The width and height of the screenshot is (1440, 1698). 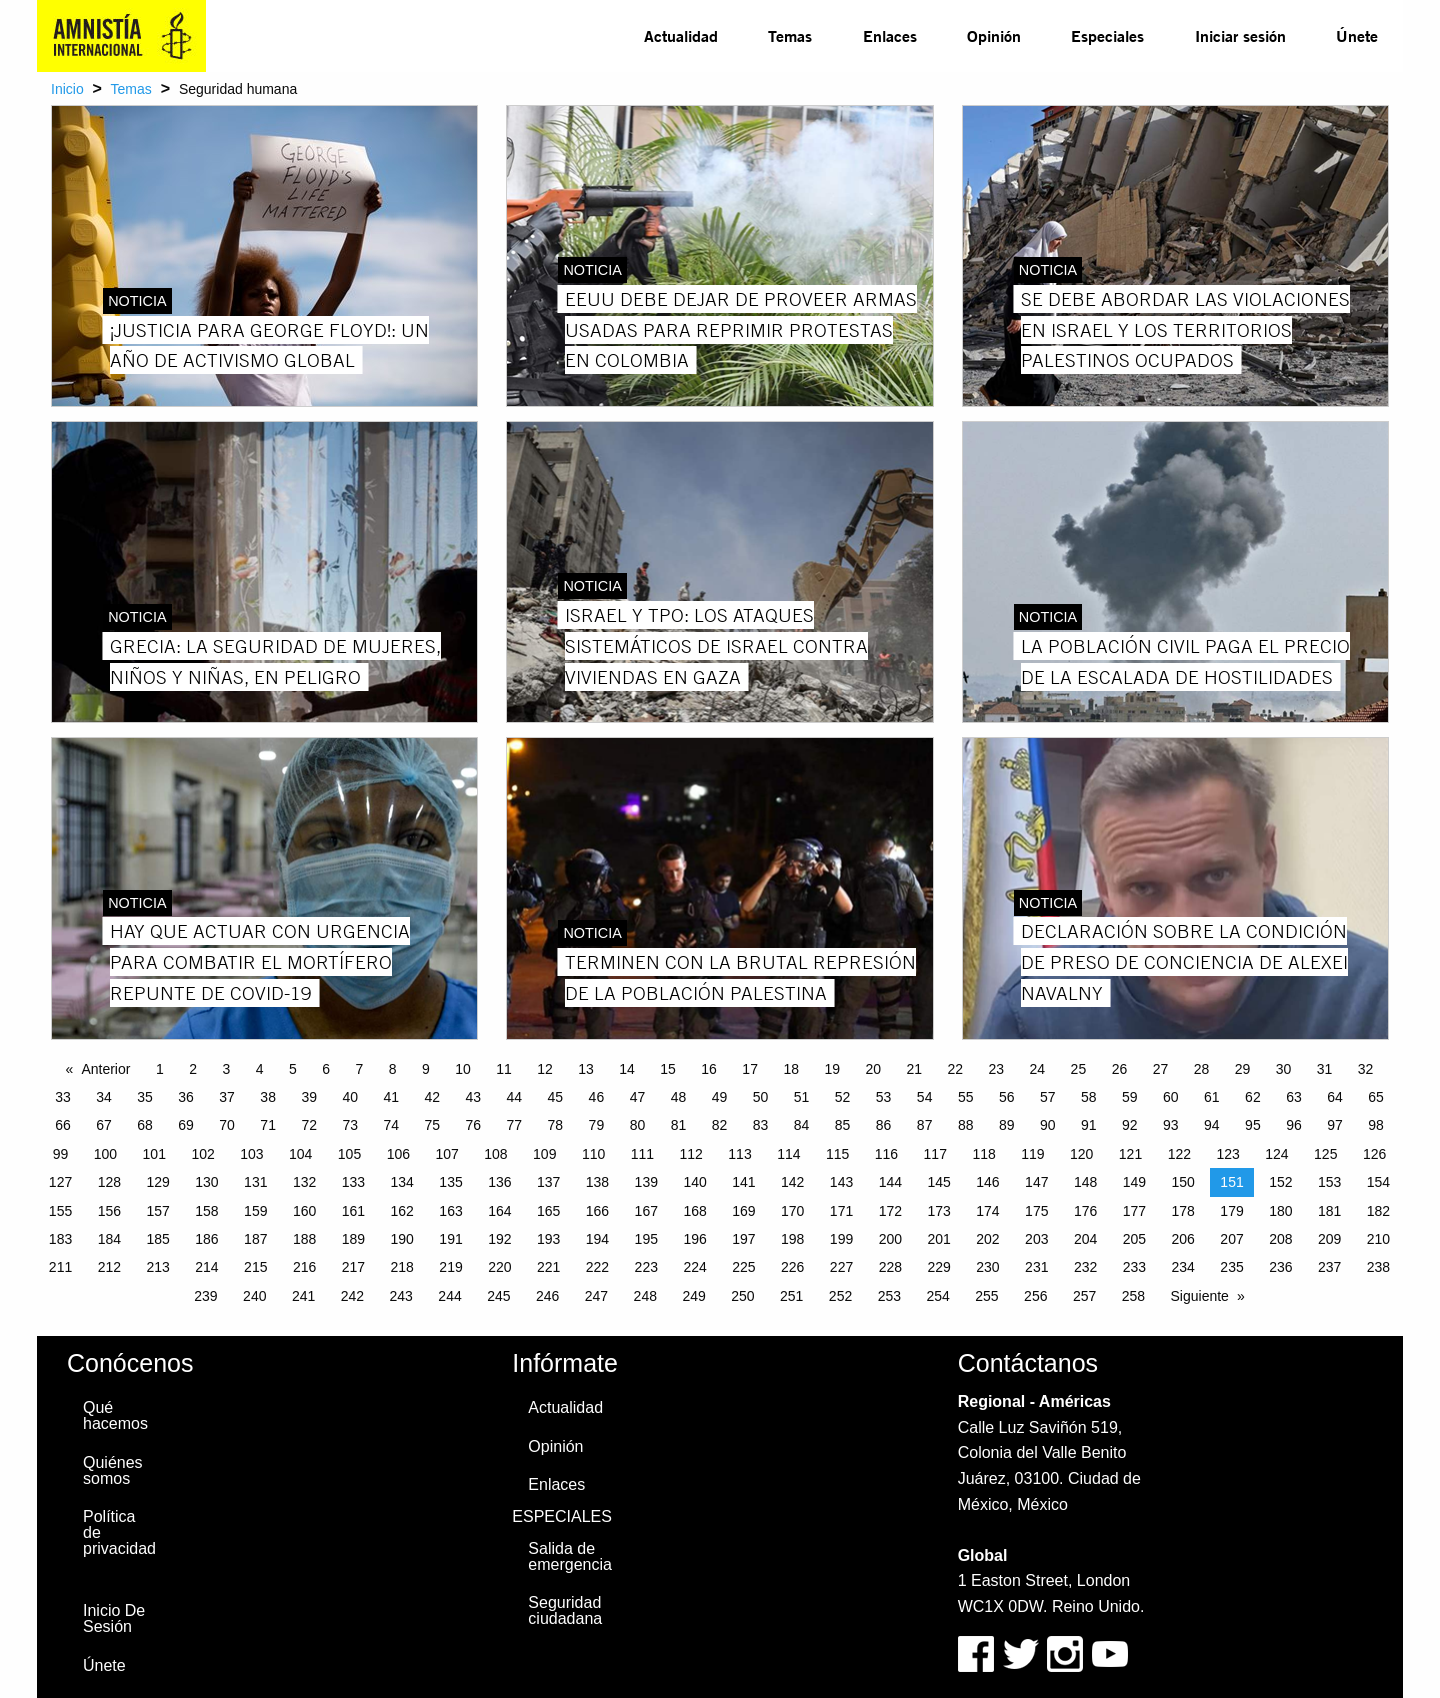 I want to click on 81 [Page 81], so click(x=679, y=1125).